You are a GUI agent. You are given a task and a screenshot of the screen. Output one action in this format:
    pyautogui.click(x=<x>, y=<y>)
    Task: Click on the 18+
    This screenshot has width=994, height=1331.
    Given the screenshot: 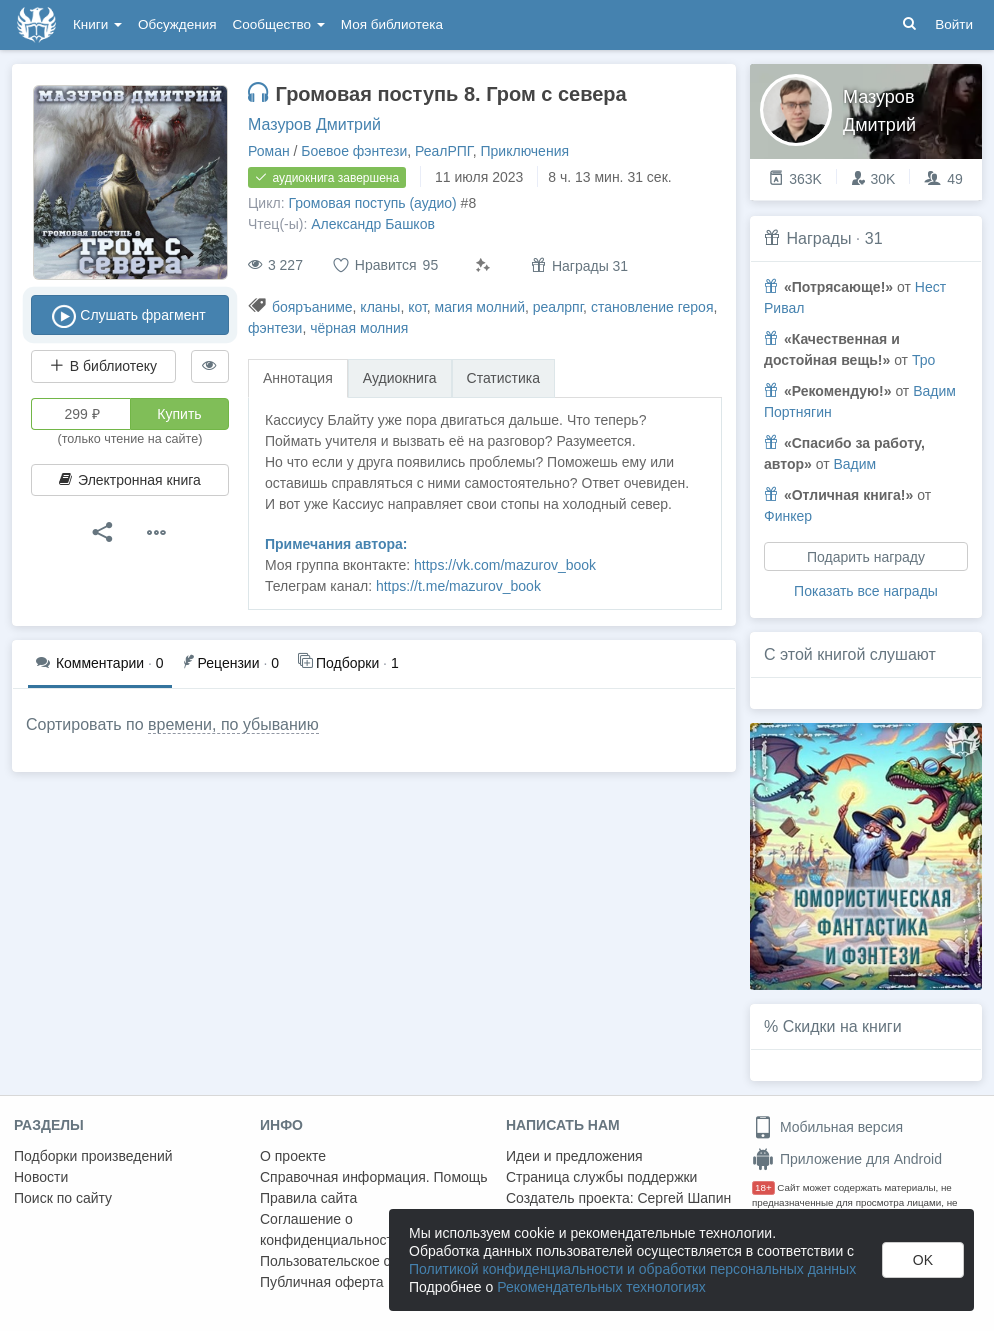 What is the action you would take?
    pyautogui.click(x=763, y=1187)
    